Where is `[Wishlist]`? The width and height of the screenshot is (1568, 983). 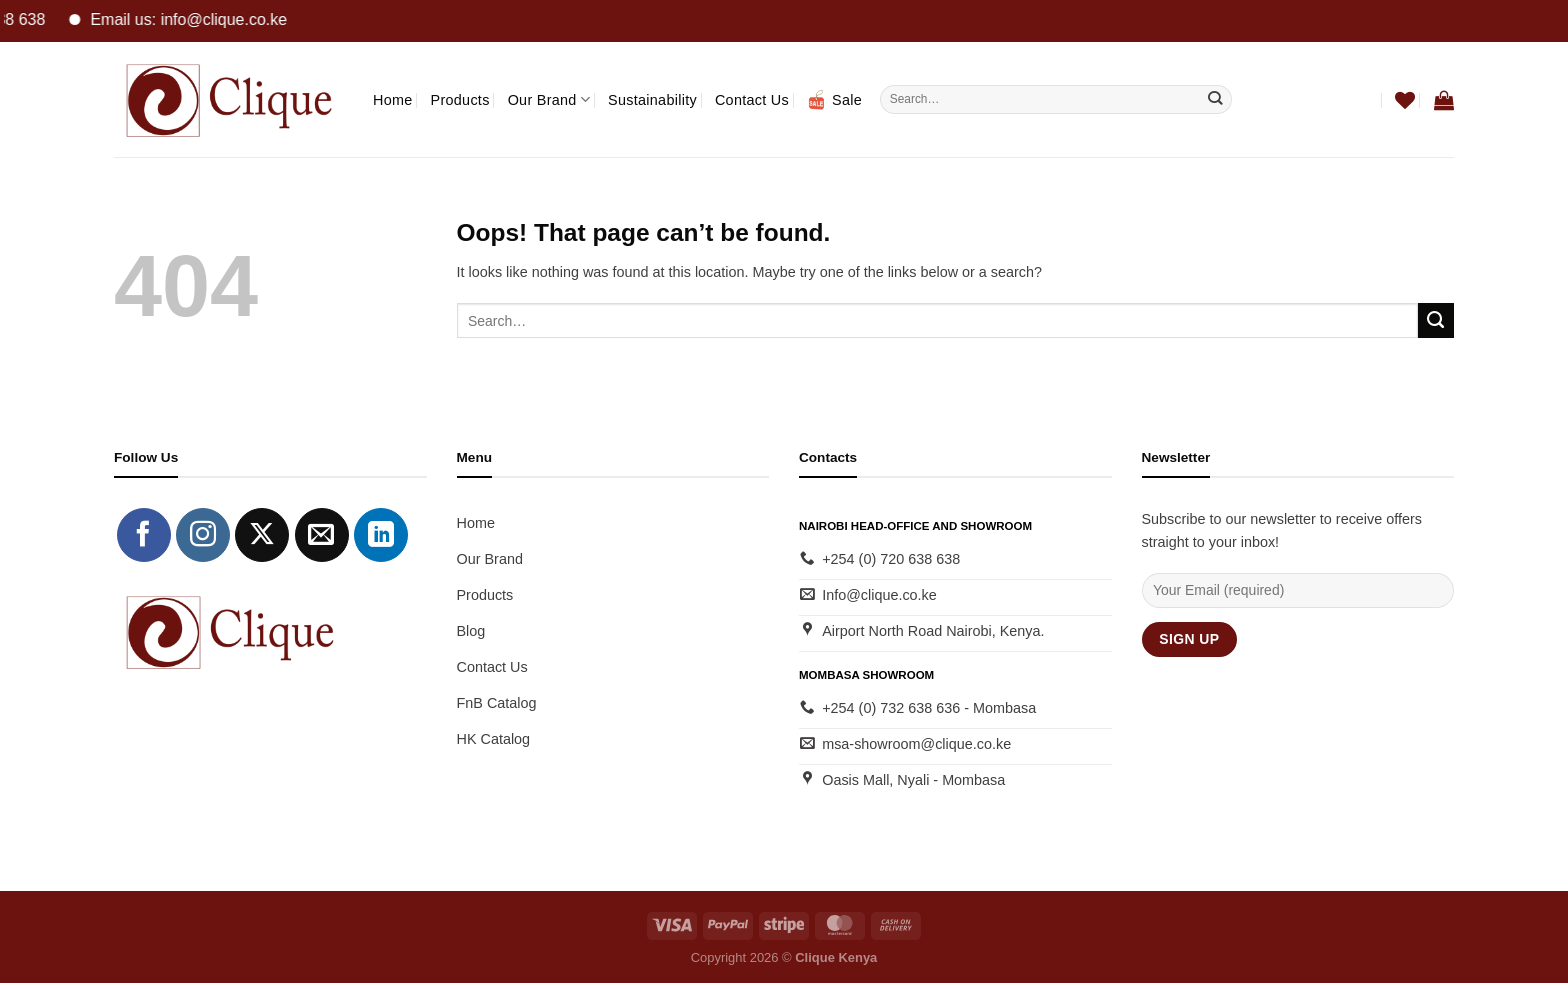
[Wishlist] is located at coordinates (1405, 100).